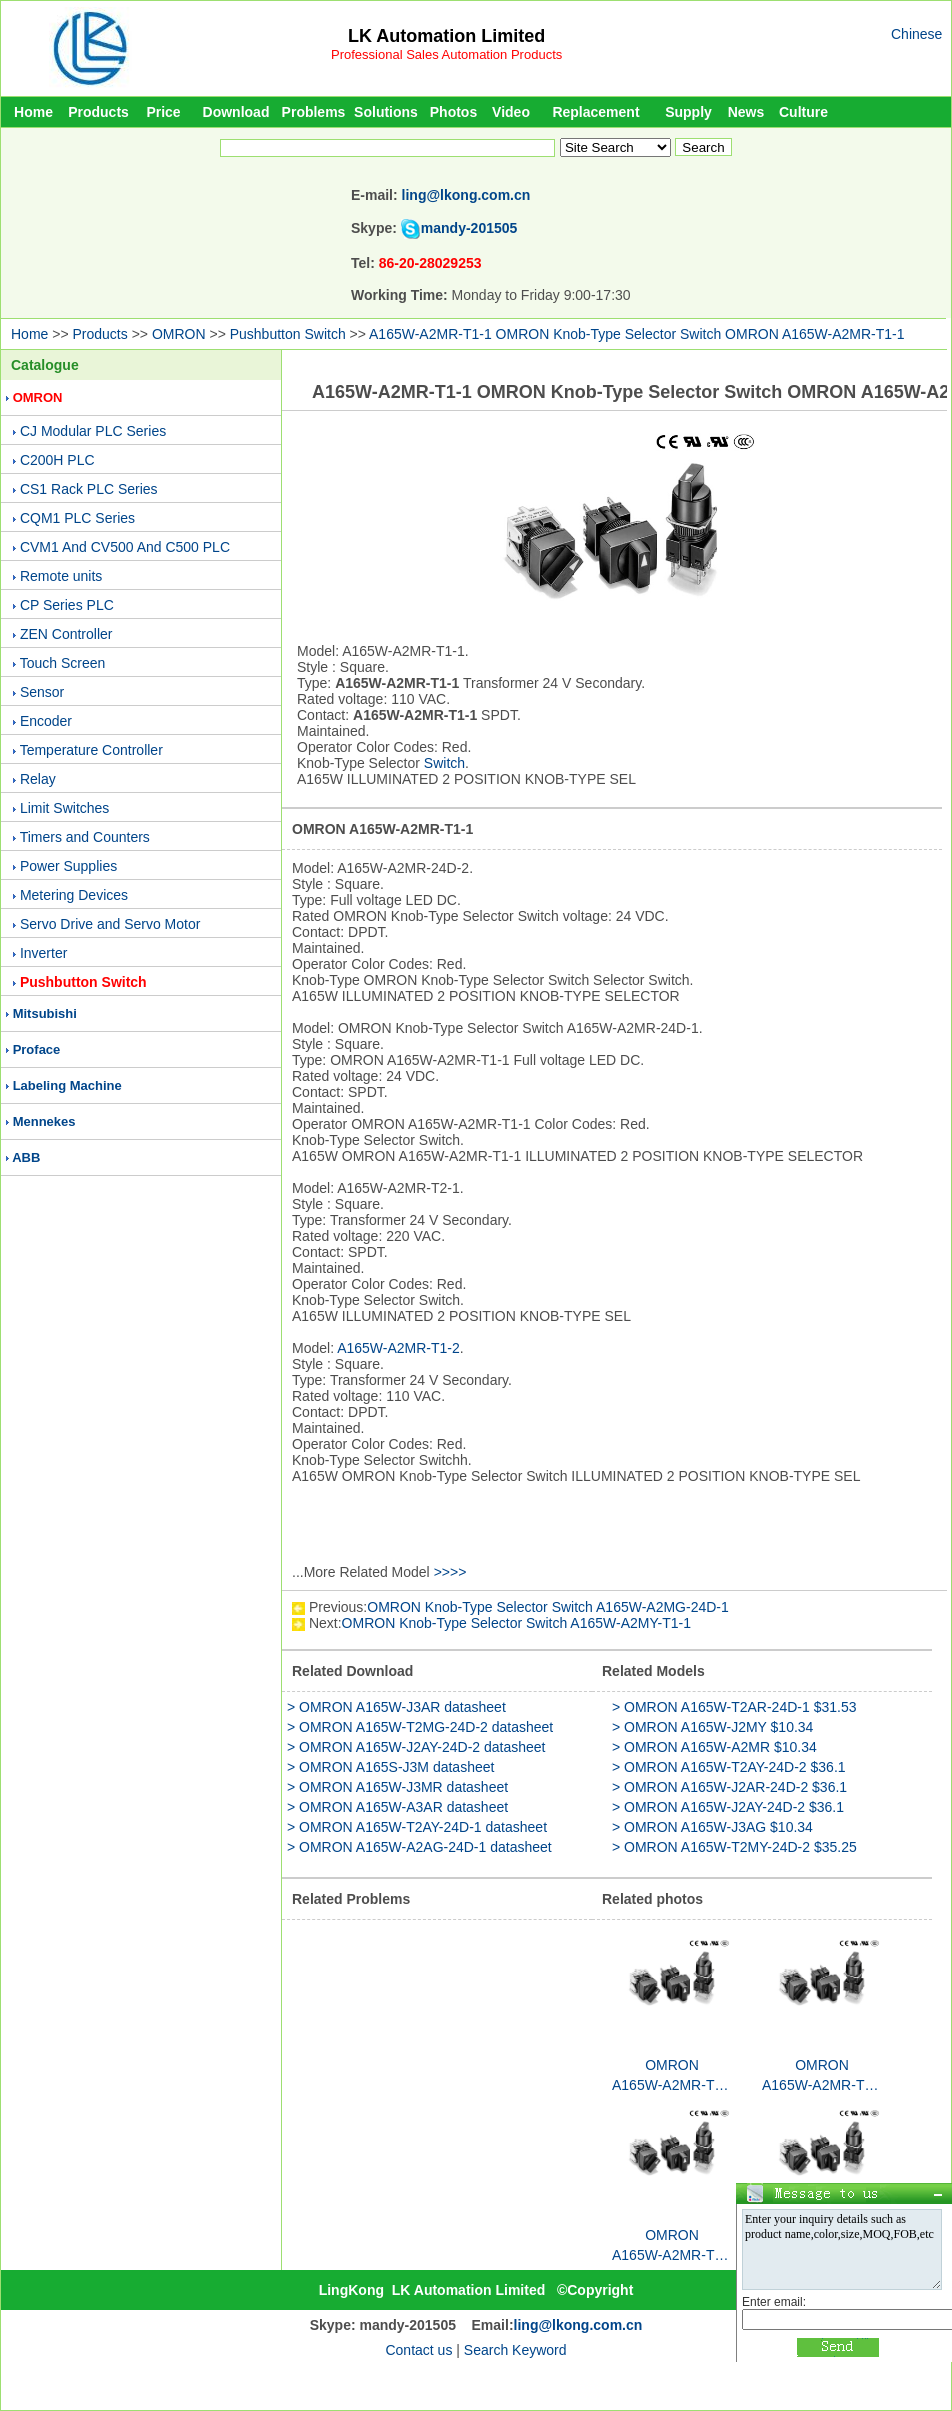  What do you see at coordinates (453, 112) in the screenshot?
I see `Photos` at bounding box center [453, 112].